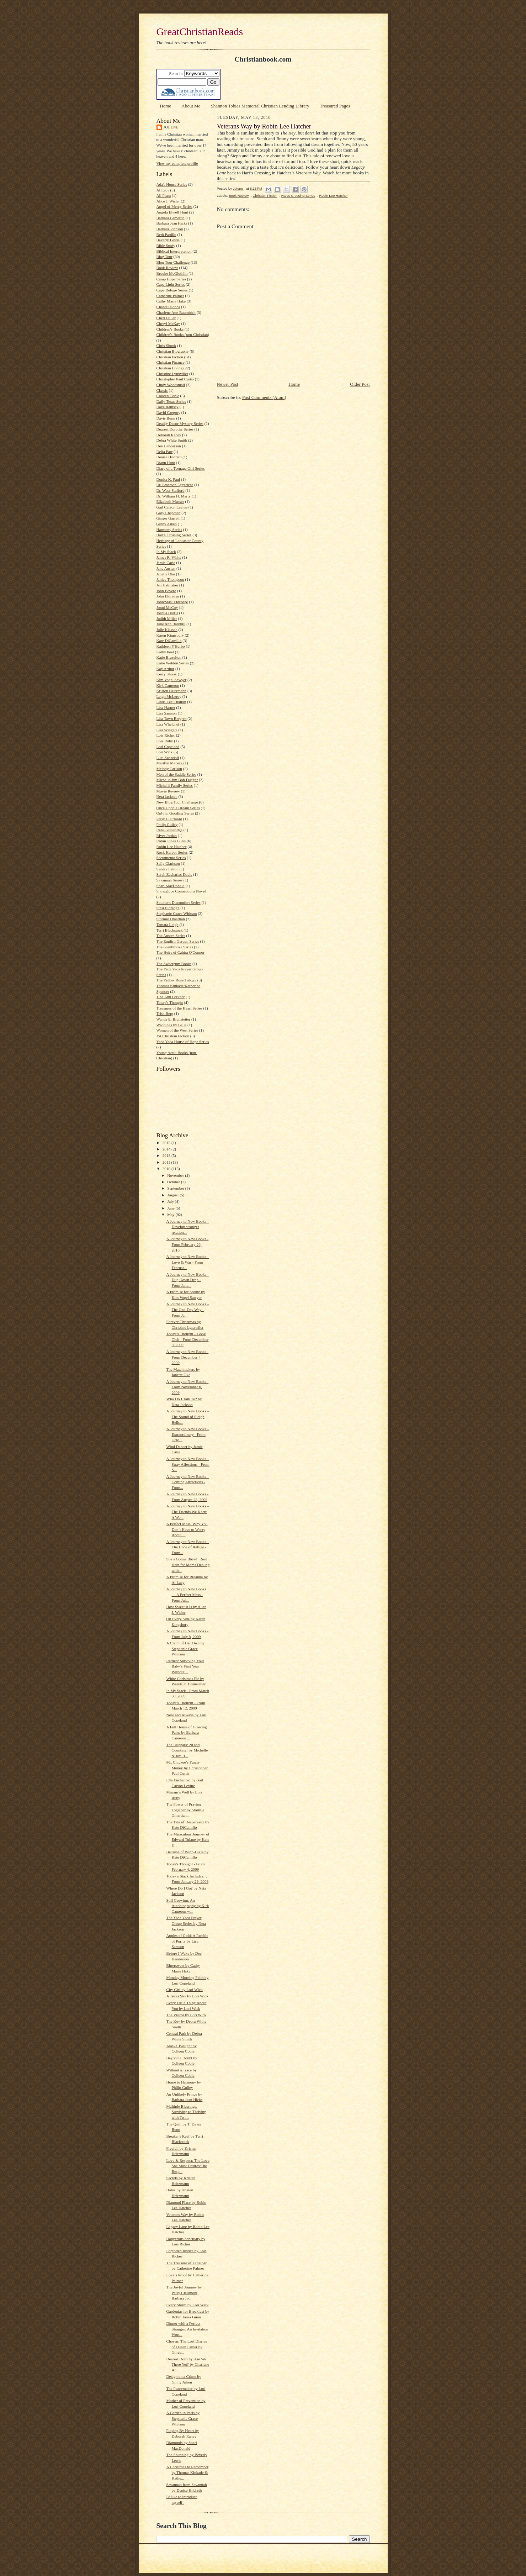 Image resolution: width=526 pixels, height=2576 pixels. Describe the element at coordinates (173, 1195) in the screenshot. I see `August` at that location.